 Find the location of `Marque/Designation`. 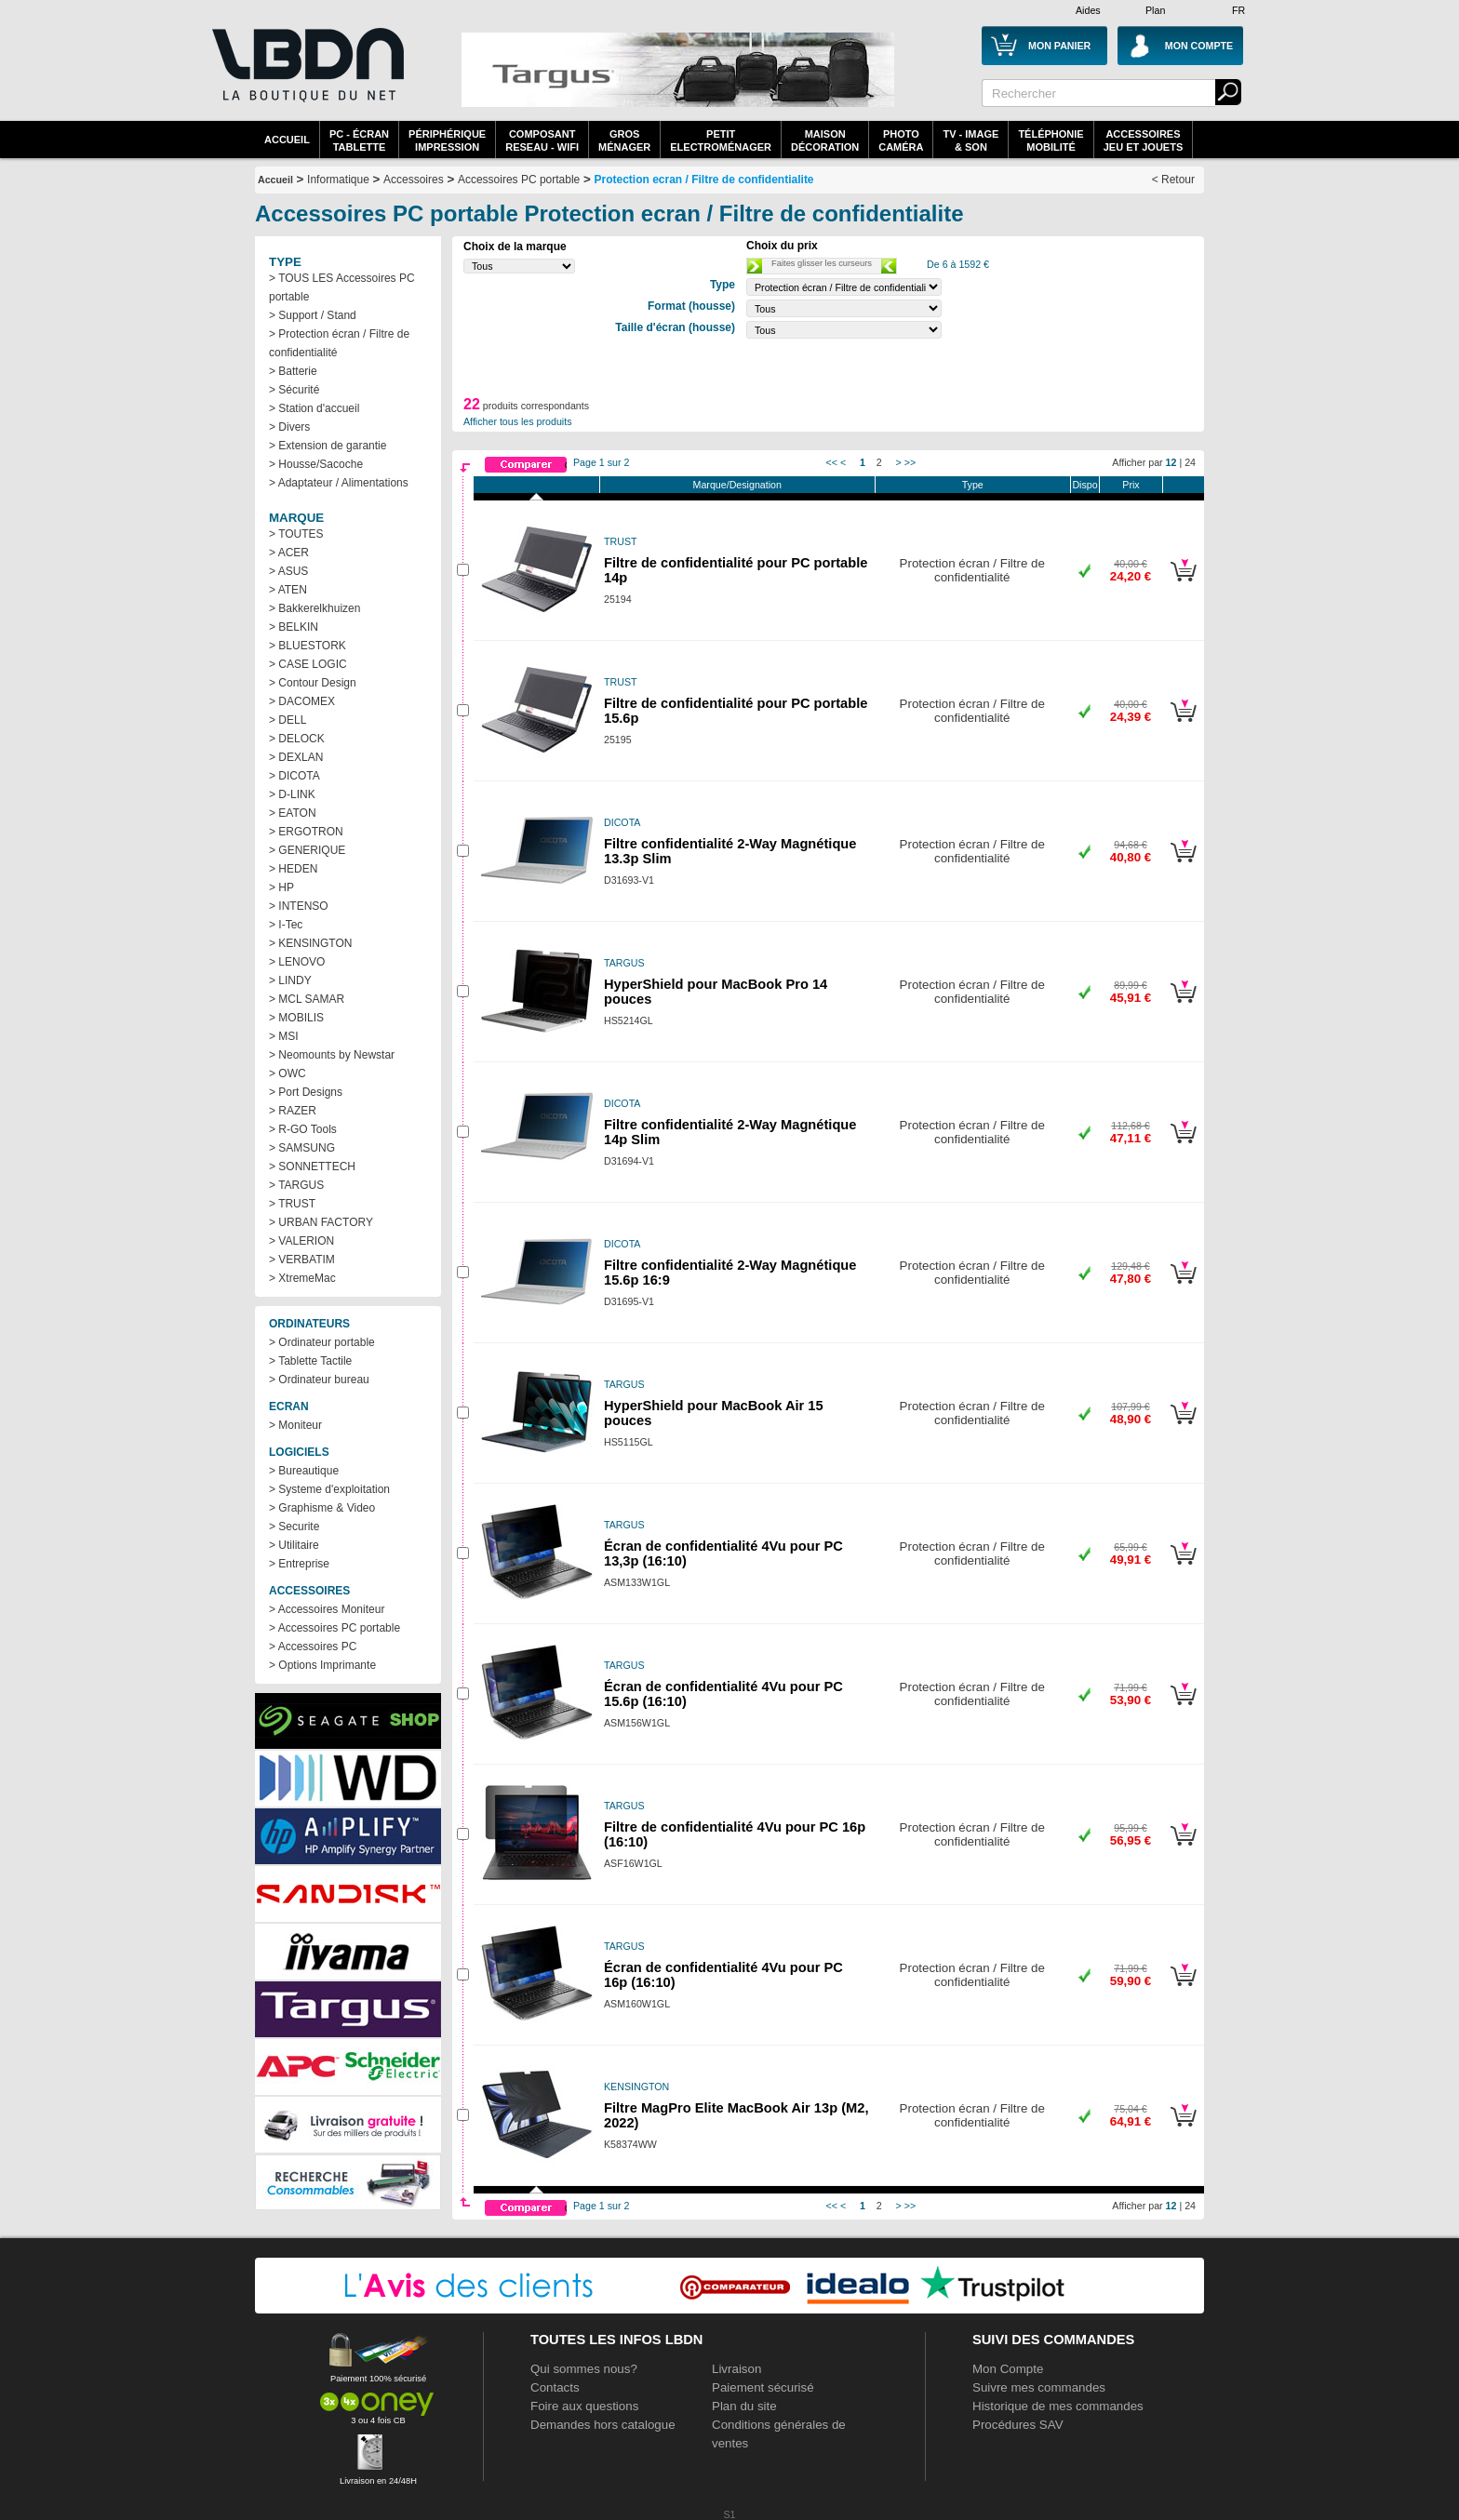

Marque/Designation is located at coordinates (737, 484).